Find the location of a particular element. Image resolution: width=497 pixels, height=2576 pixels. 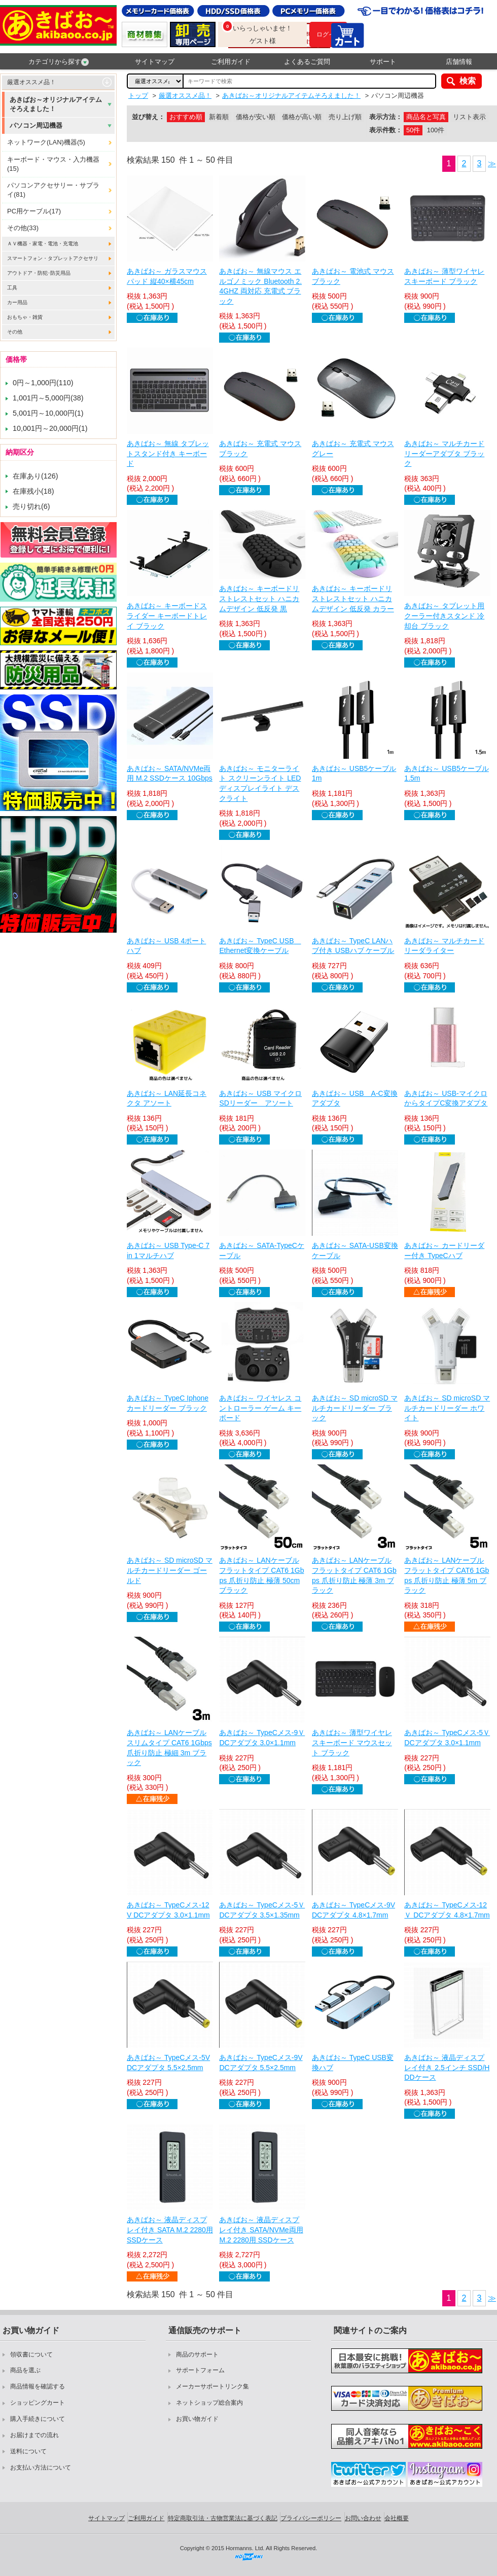

新着順 is located at coordinates (219, 117).